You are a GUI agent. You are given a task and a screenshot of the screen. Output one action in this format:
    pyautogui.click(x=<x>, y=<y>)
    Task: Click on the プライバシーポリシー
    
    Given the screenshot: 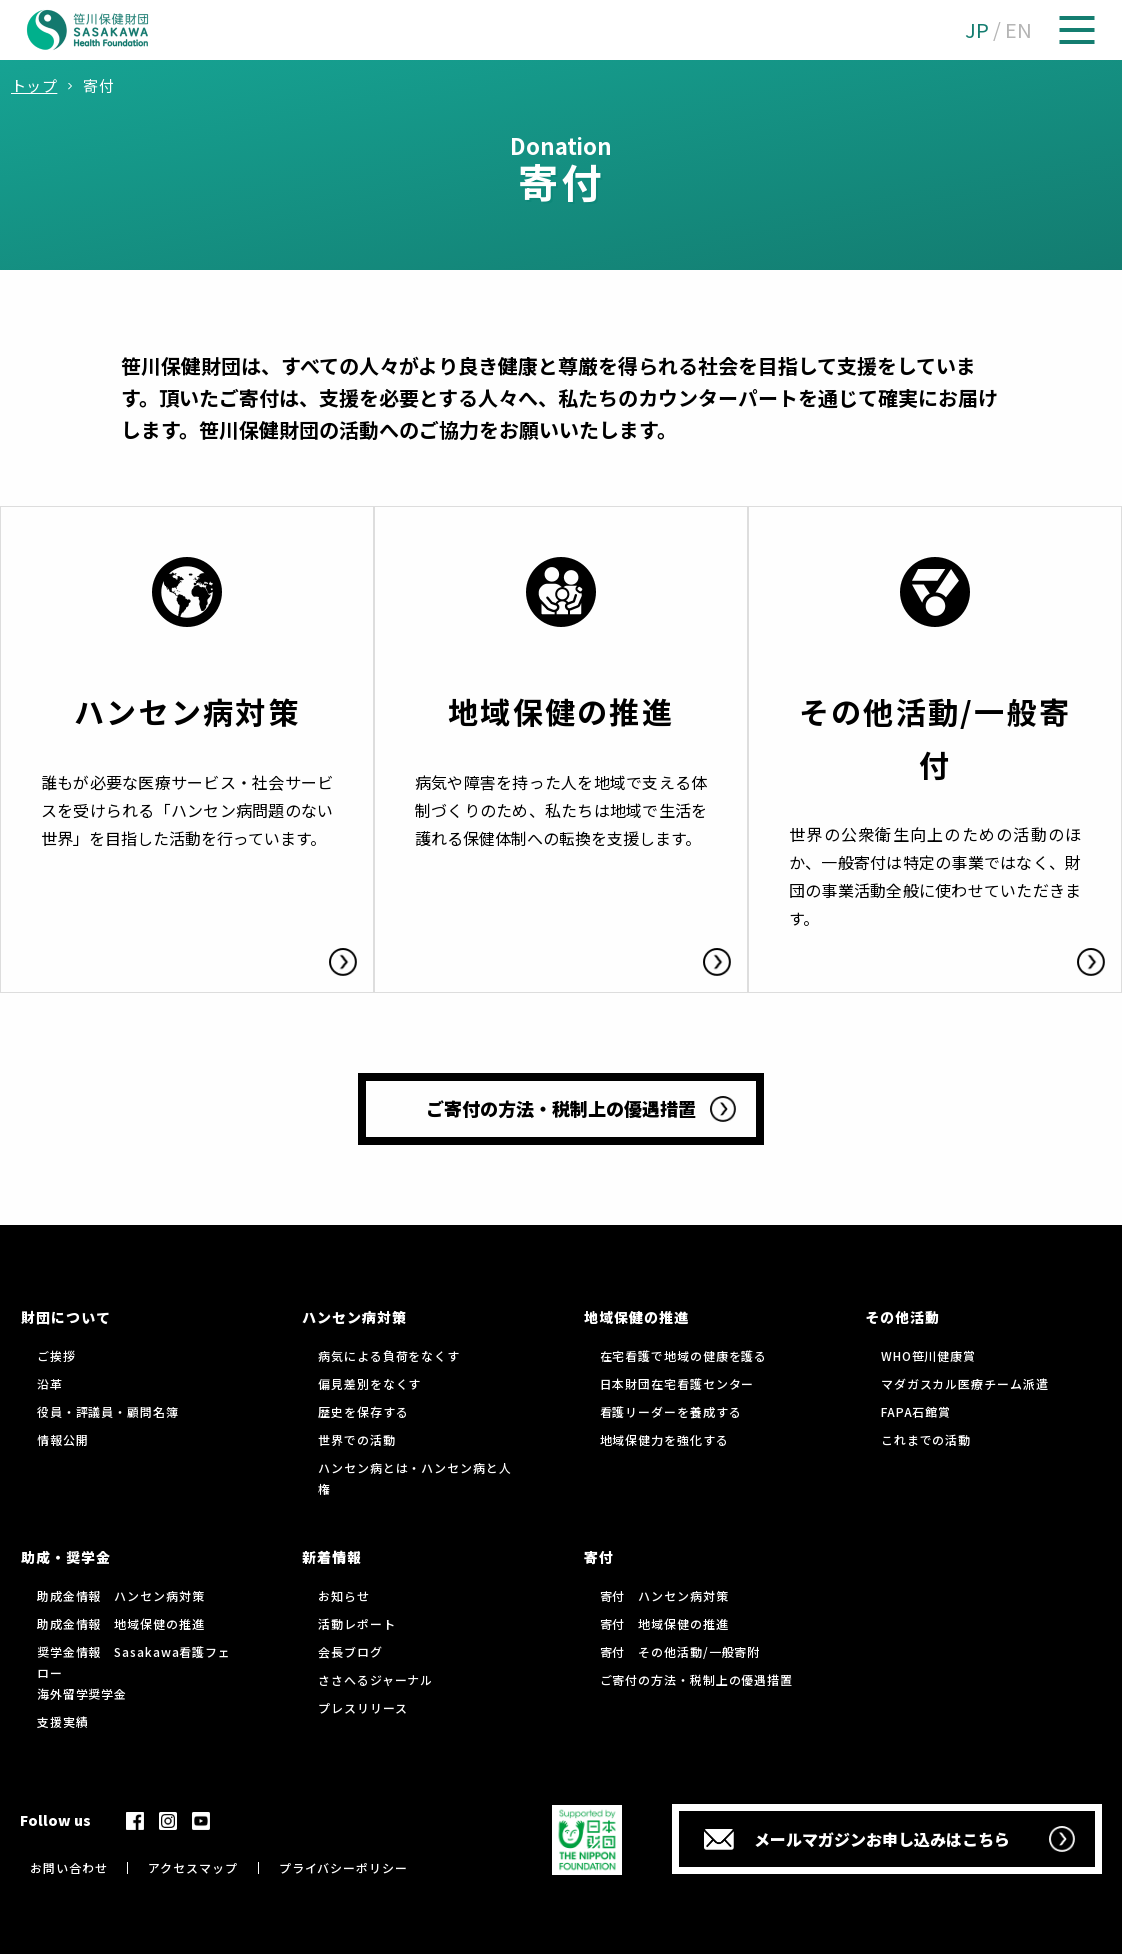 What is the action you would take?
    pyautogui.click(x=343, y=1867)
    